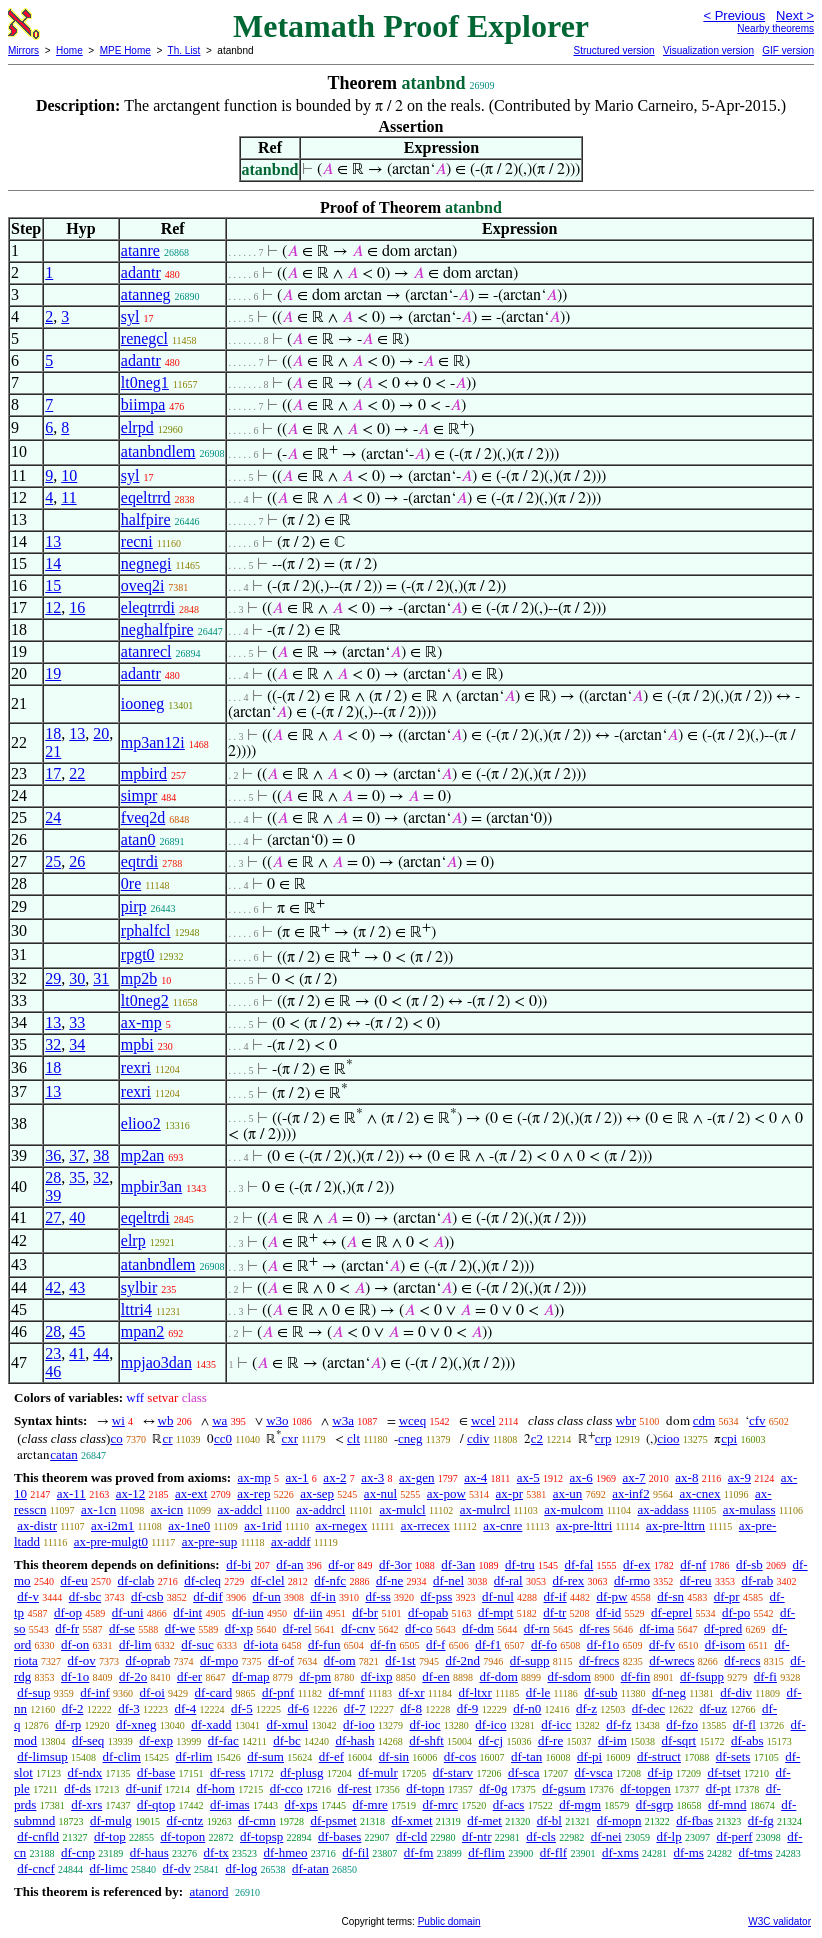 This screenshot has height=1938, width=822. I want to click on df-on, so click(75, 1644).